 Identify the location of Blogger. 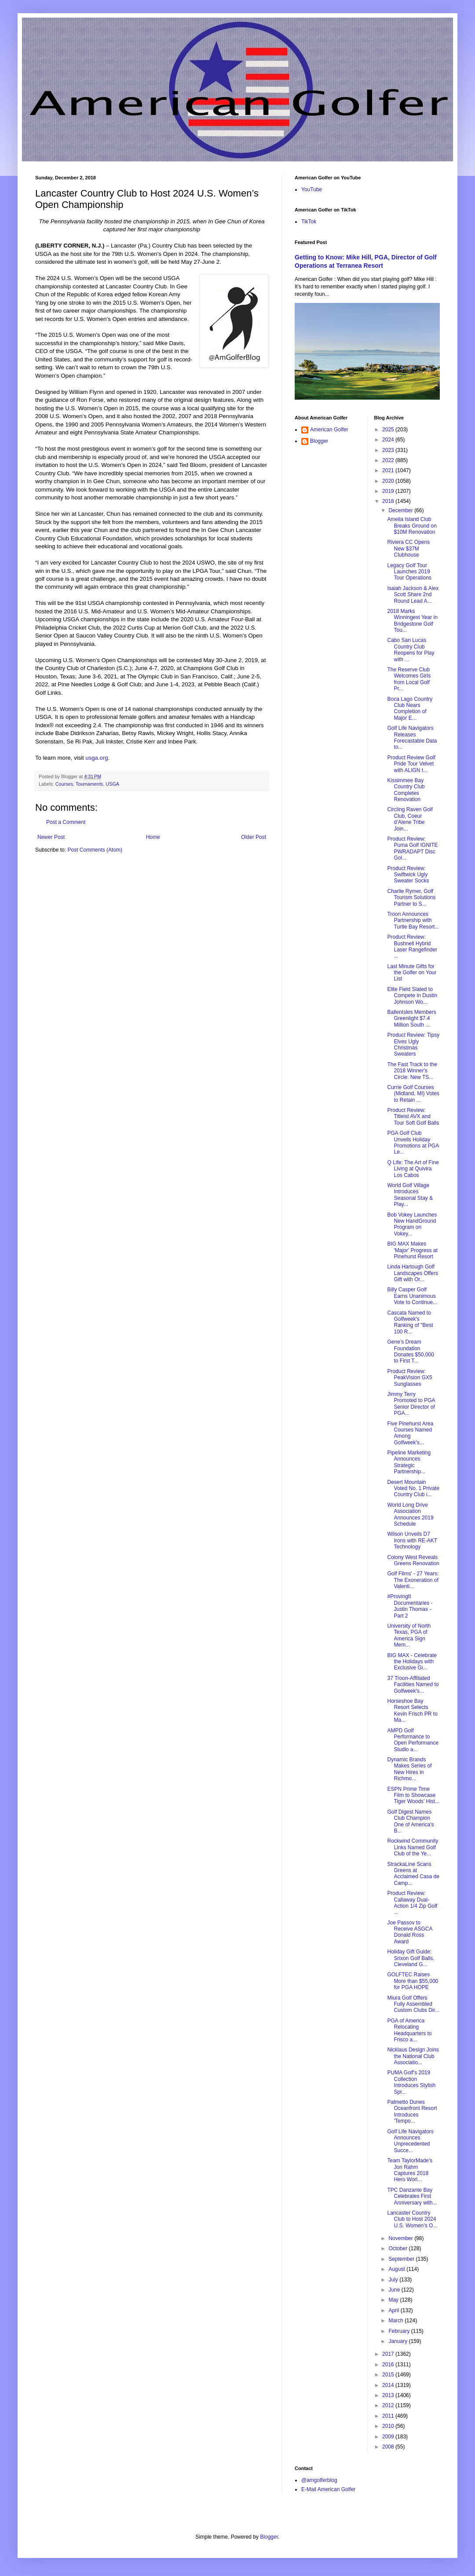
(319, 441).